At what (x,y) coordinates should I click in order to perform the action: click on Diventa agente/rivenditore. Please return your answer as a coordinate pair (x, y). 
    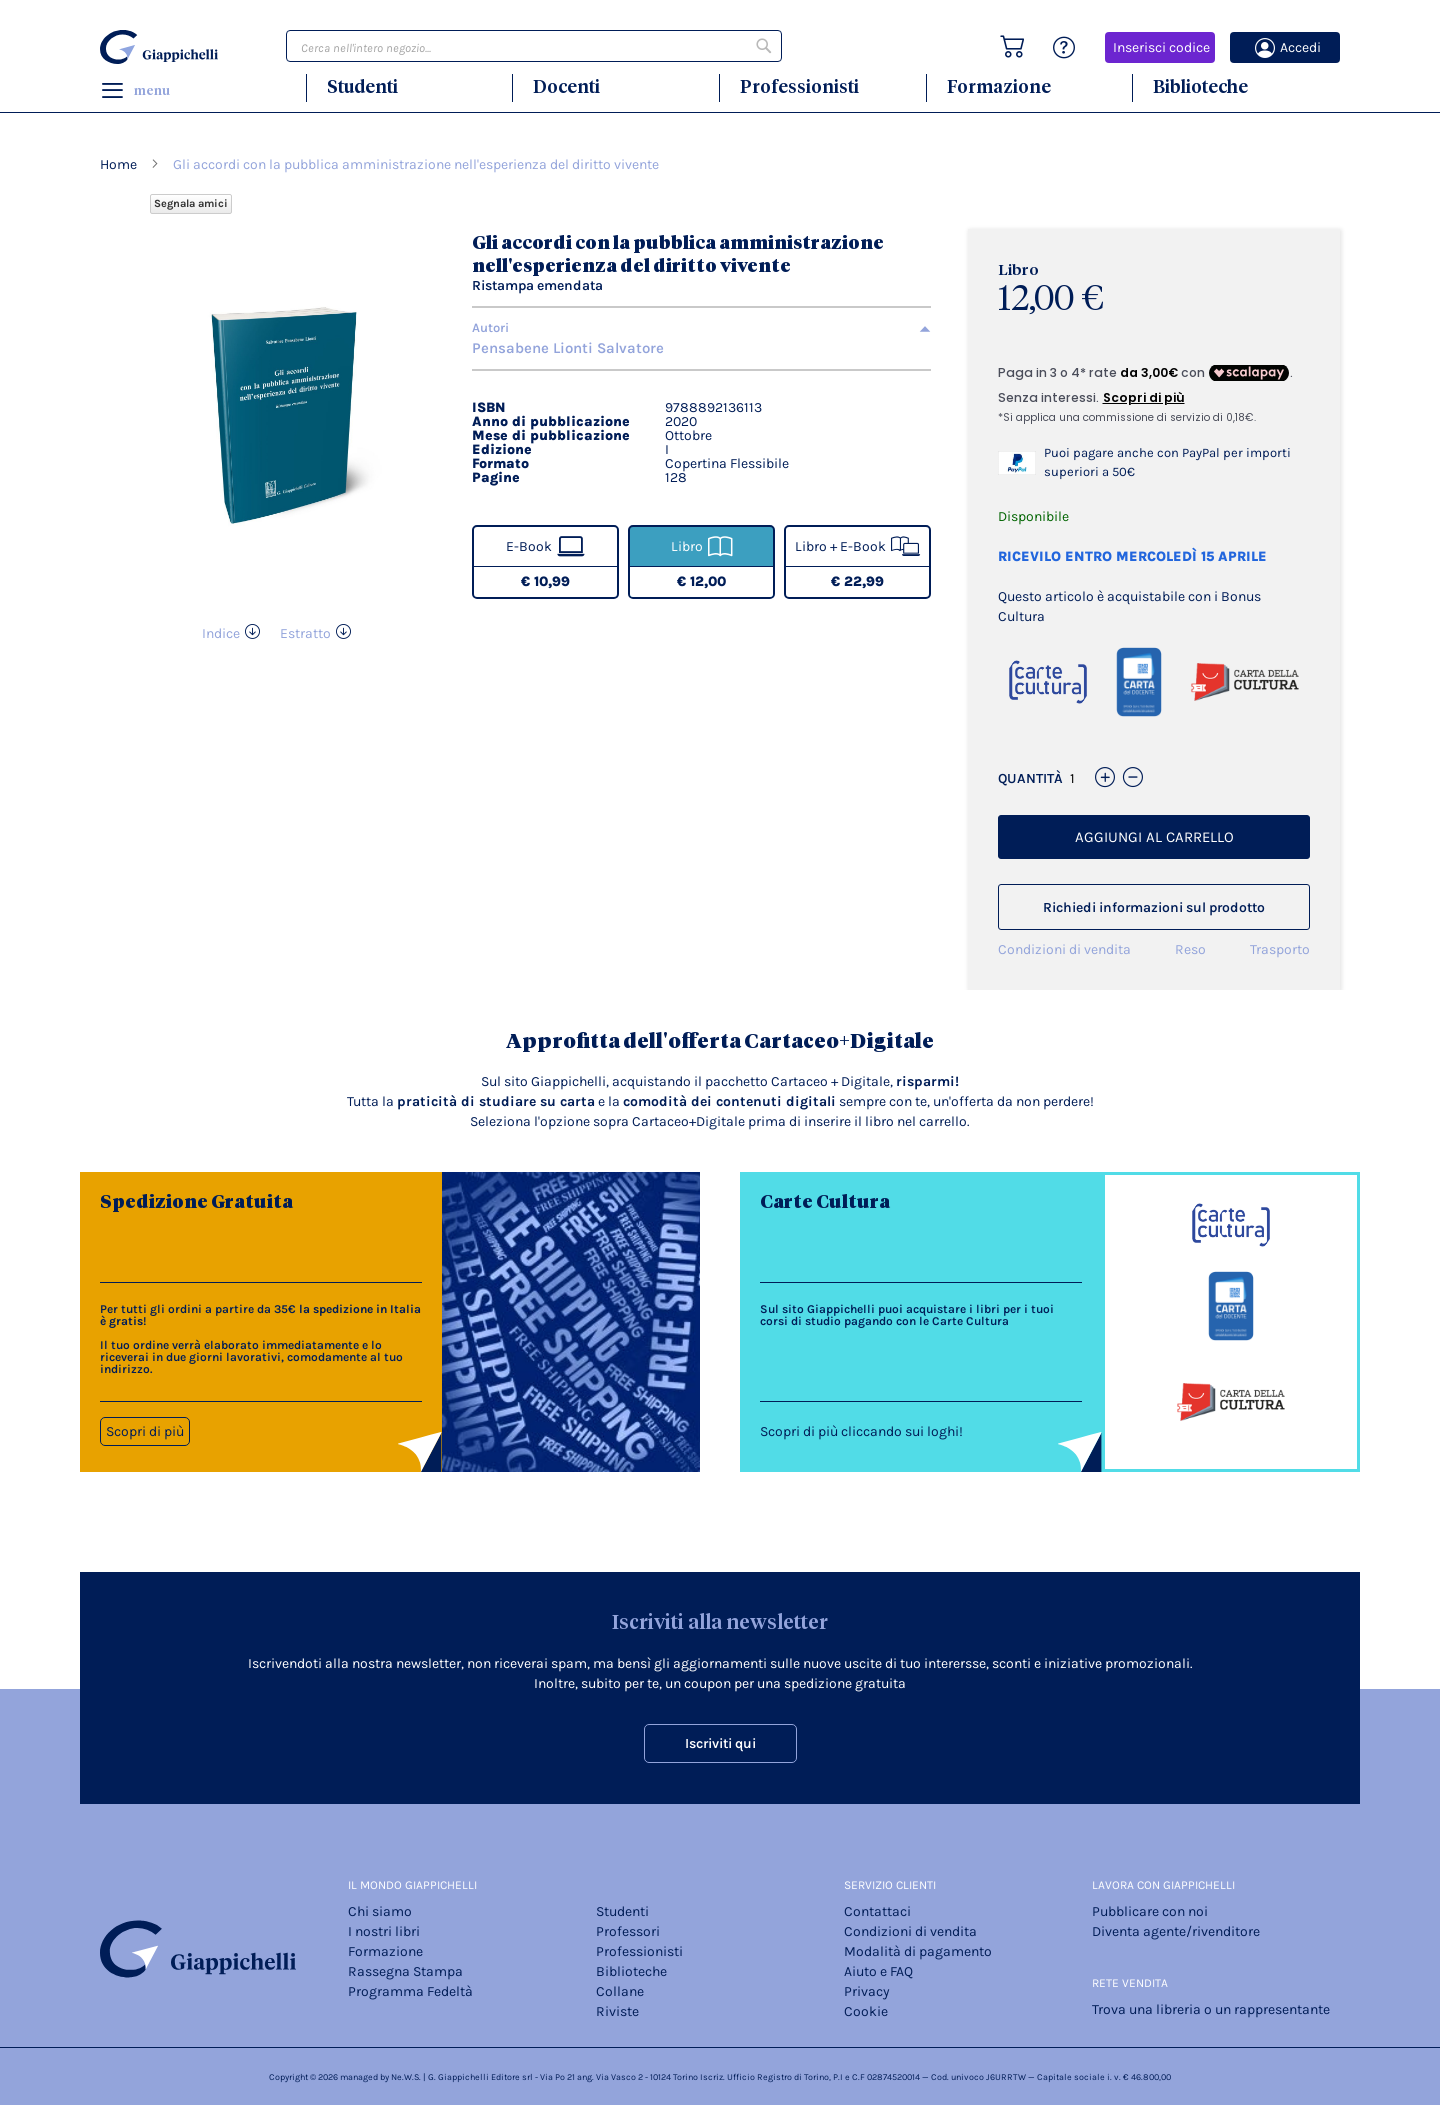
    Looking at the image, I should click on (1176, 1931).